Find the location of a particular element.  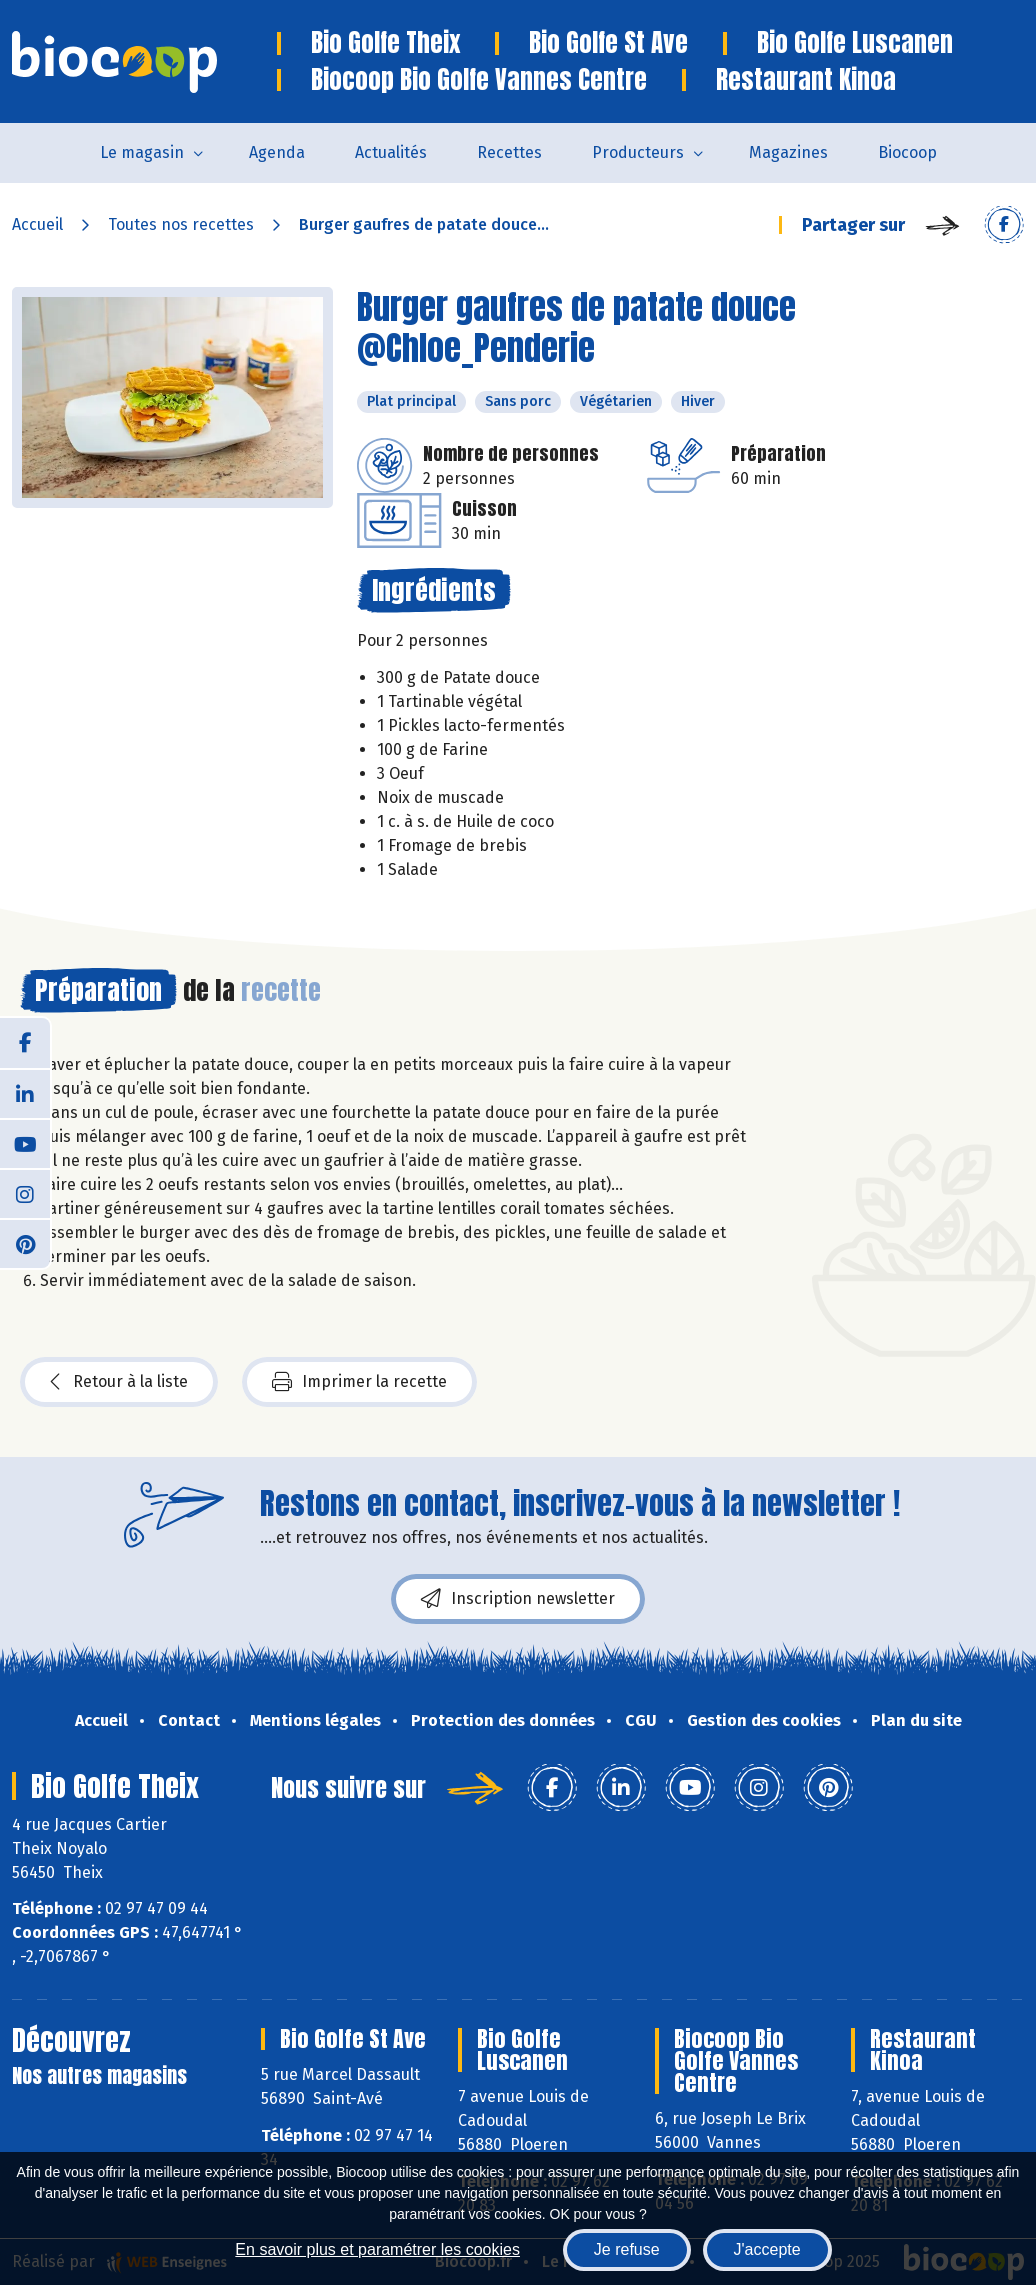

En savoir plus et paramétrer les cookies is located at coordinates (377, 2249).